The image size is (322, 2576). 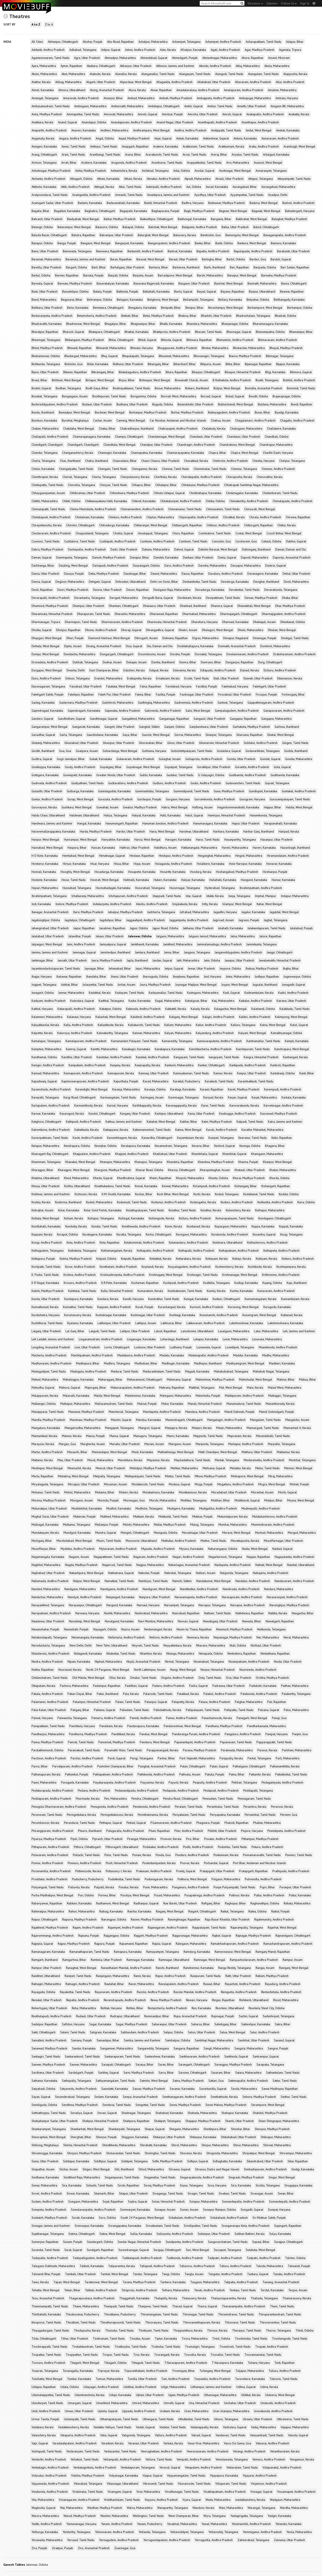 What do you see at coordinates (84, 928) in the screenshot?
I see `Jaipur, Rajasthan` at bounding box center [84, 928].